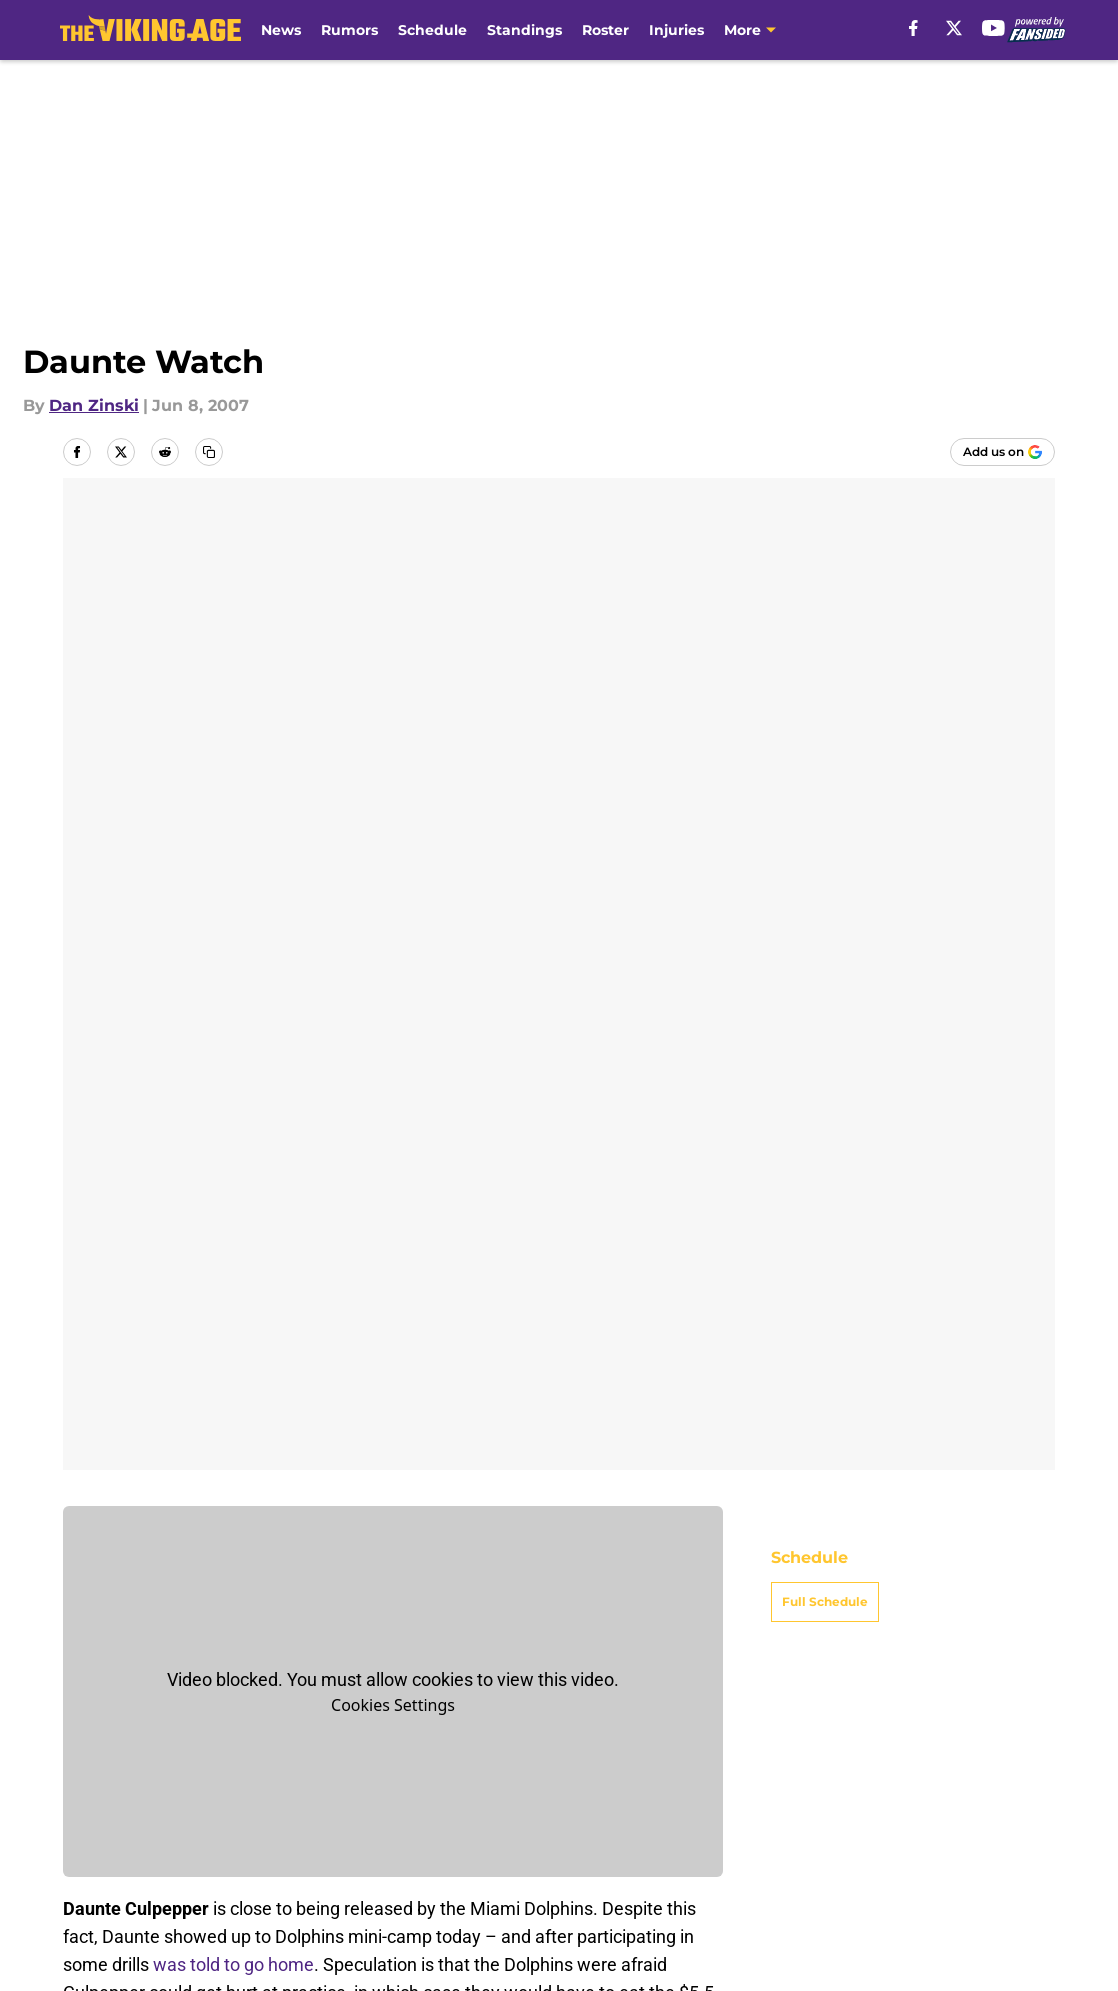 This screenshot has width=1118, height=1991. What do you see at coordinates (599, 1823) in the screenshot?
I see `Privacy Policy` at bounding box center [599, 1823].